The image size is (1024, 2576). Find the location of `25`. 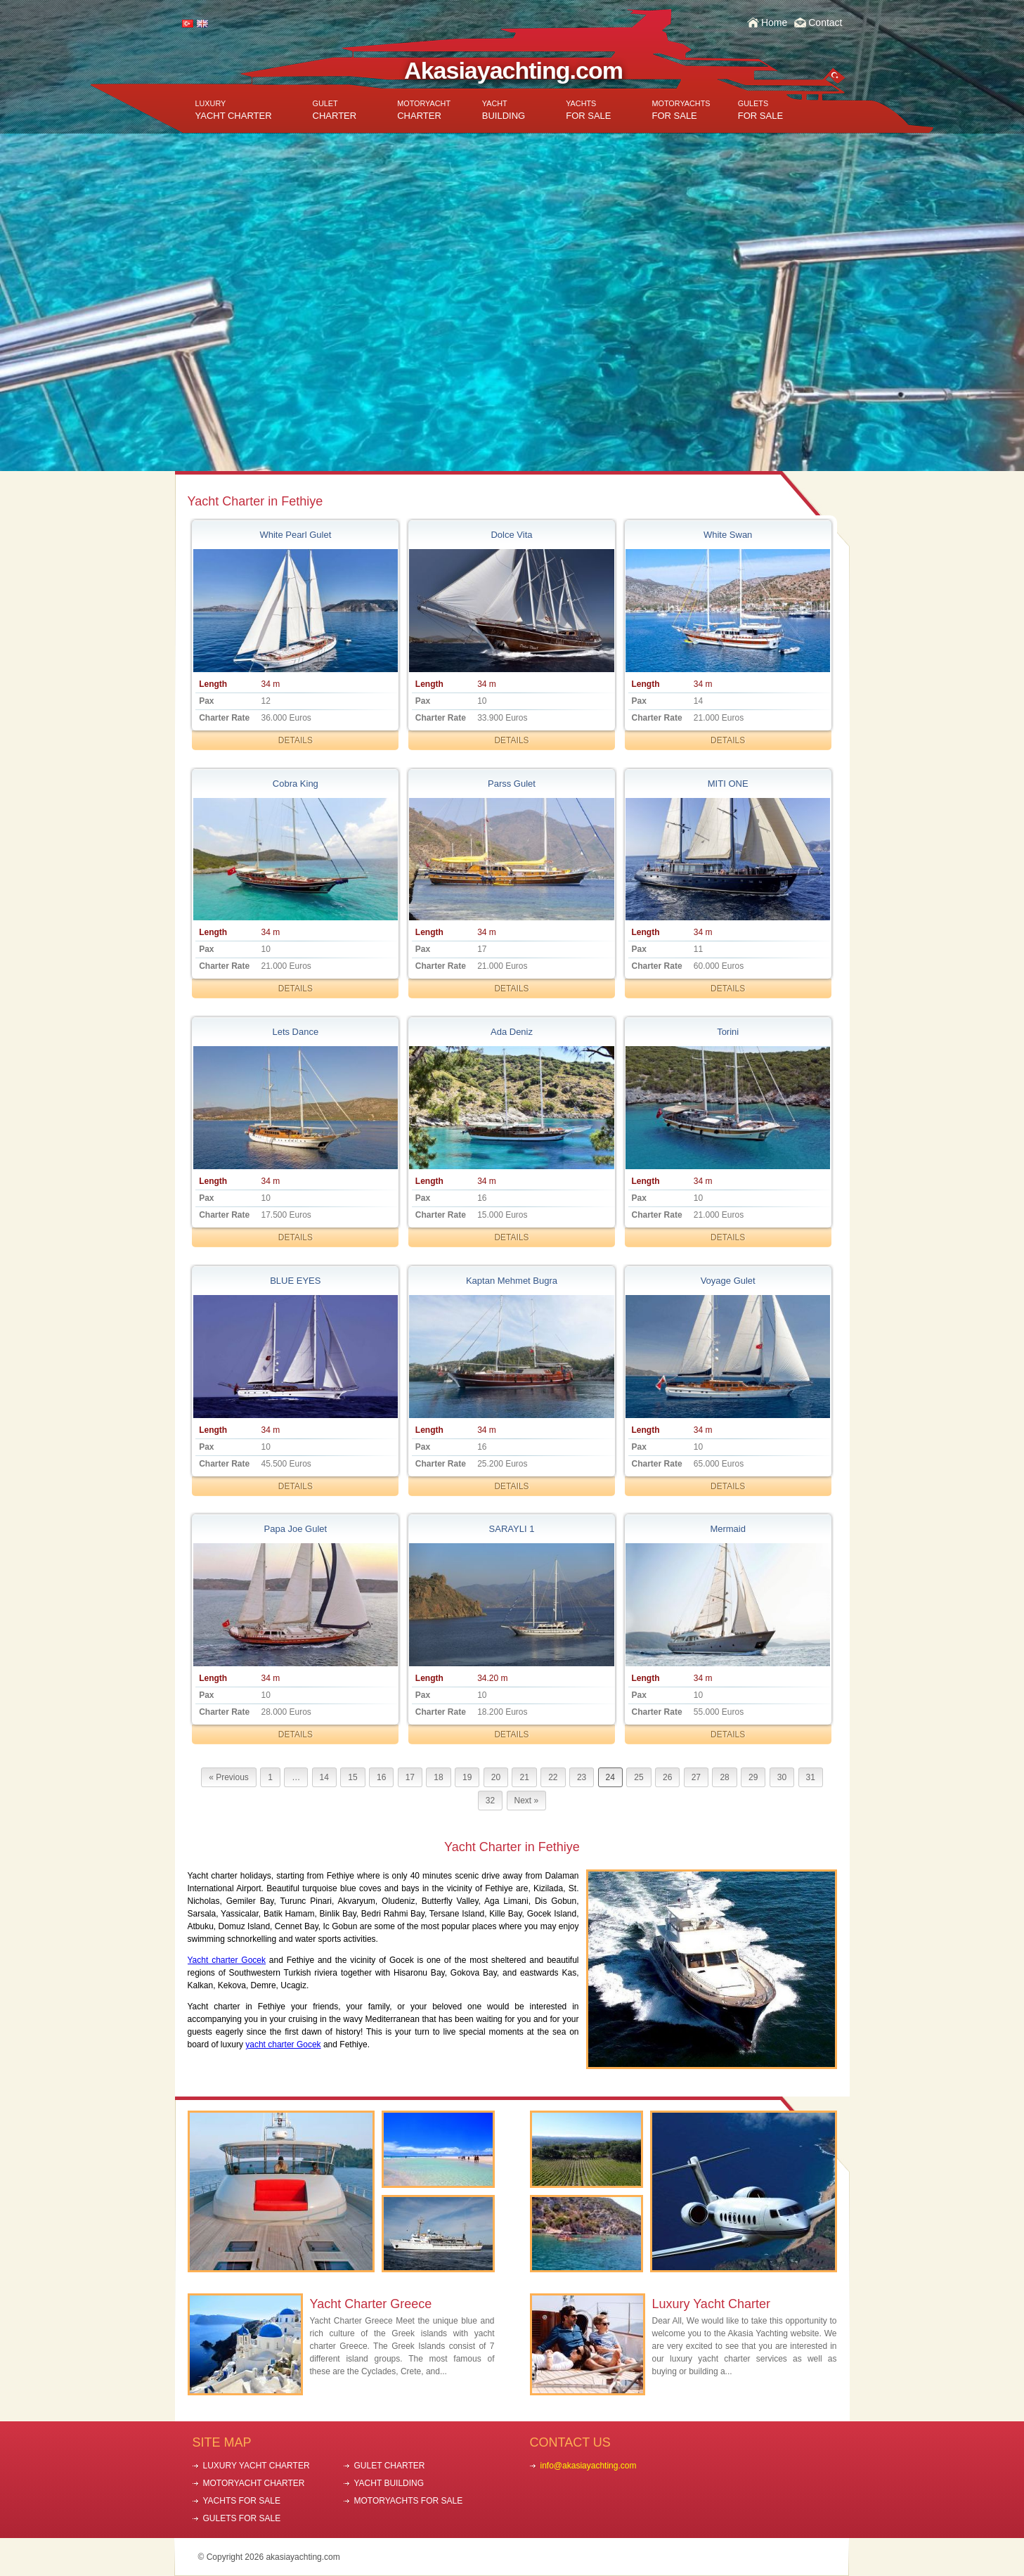

25 is located at coordinates (638, 1777).